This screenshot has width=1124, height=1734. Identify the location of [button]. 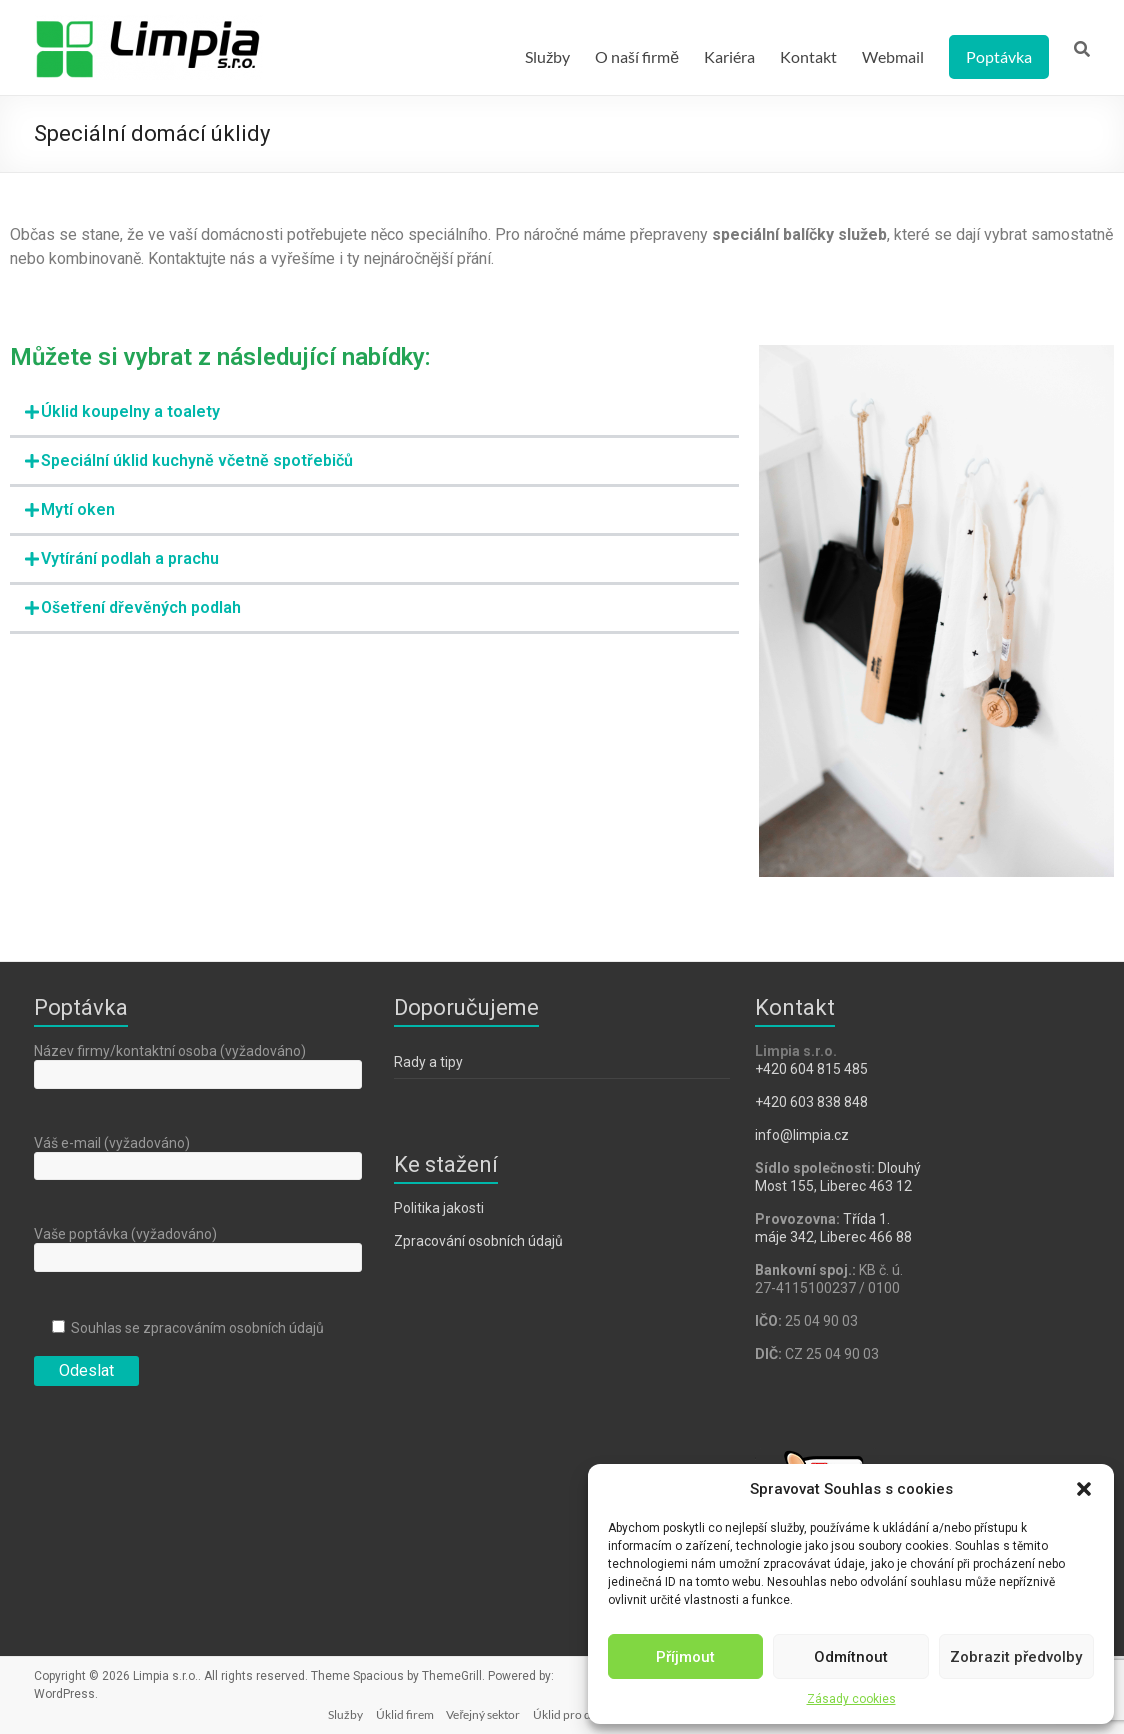
(1084, 1489).